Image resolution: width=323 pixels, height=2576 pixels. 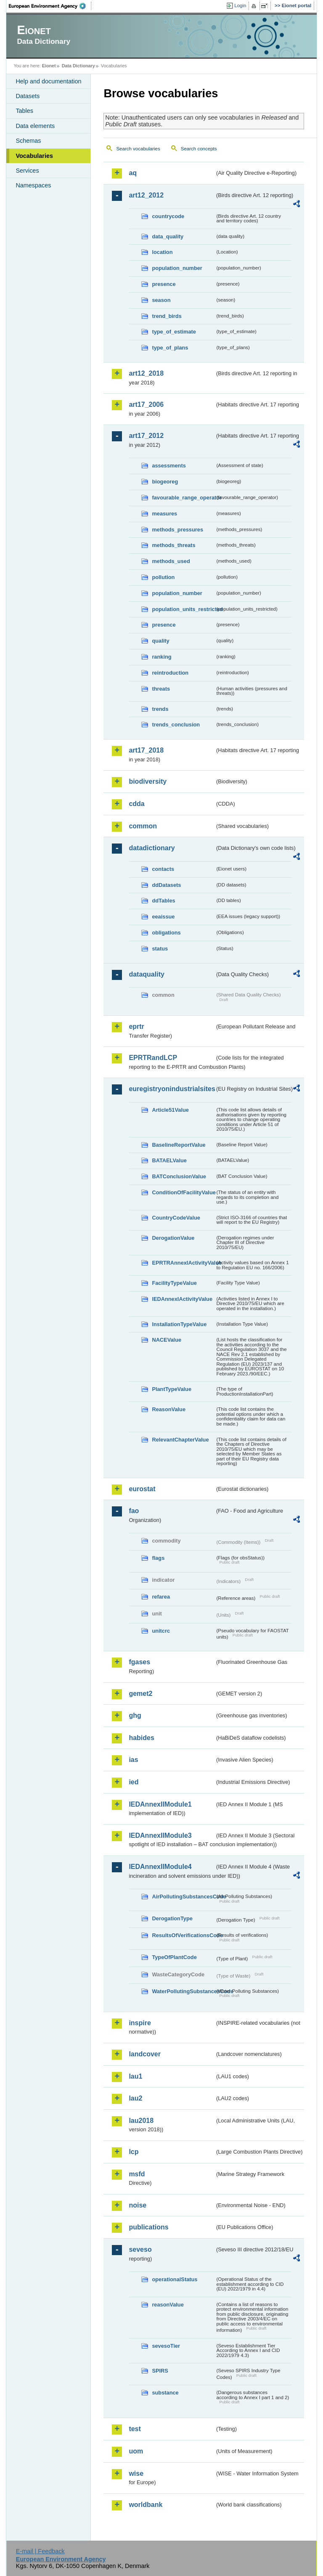 I want to click on Help and documentation, so click(x=48, y=81).